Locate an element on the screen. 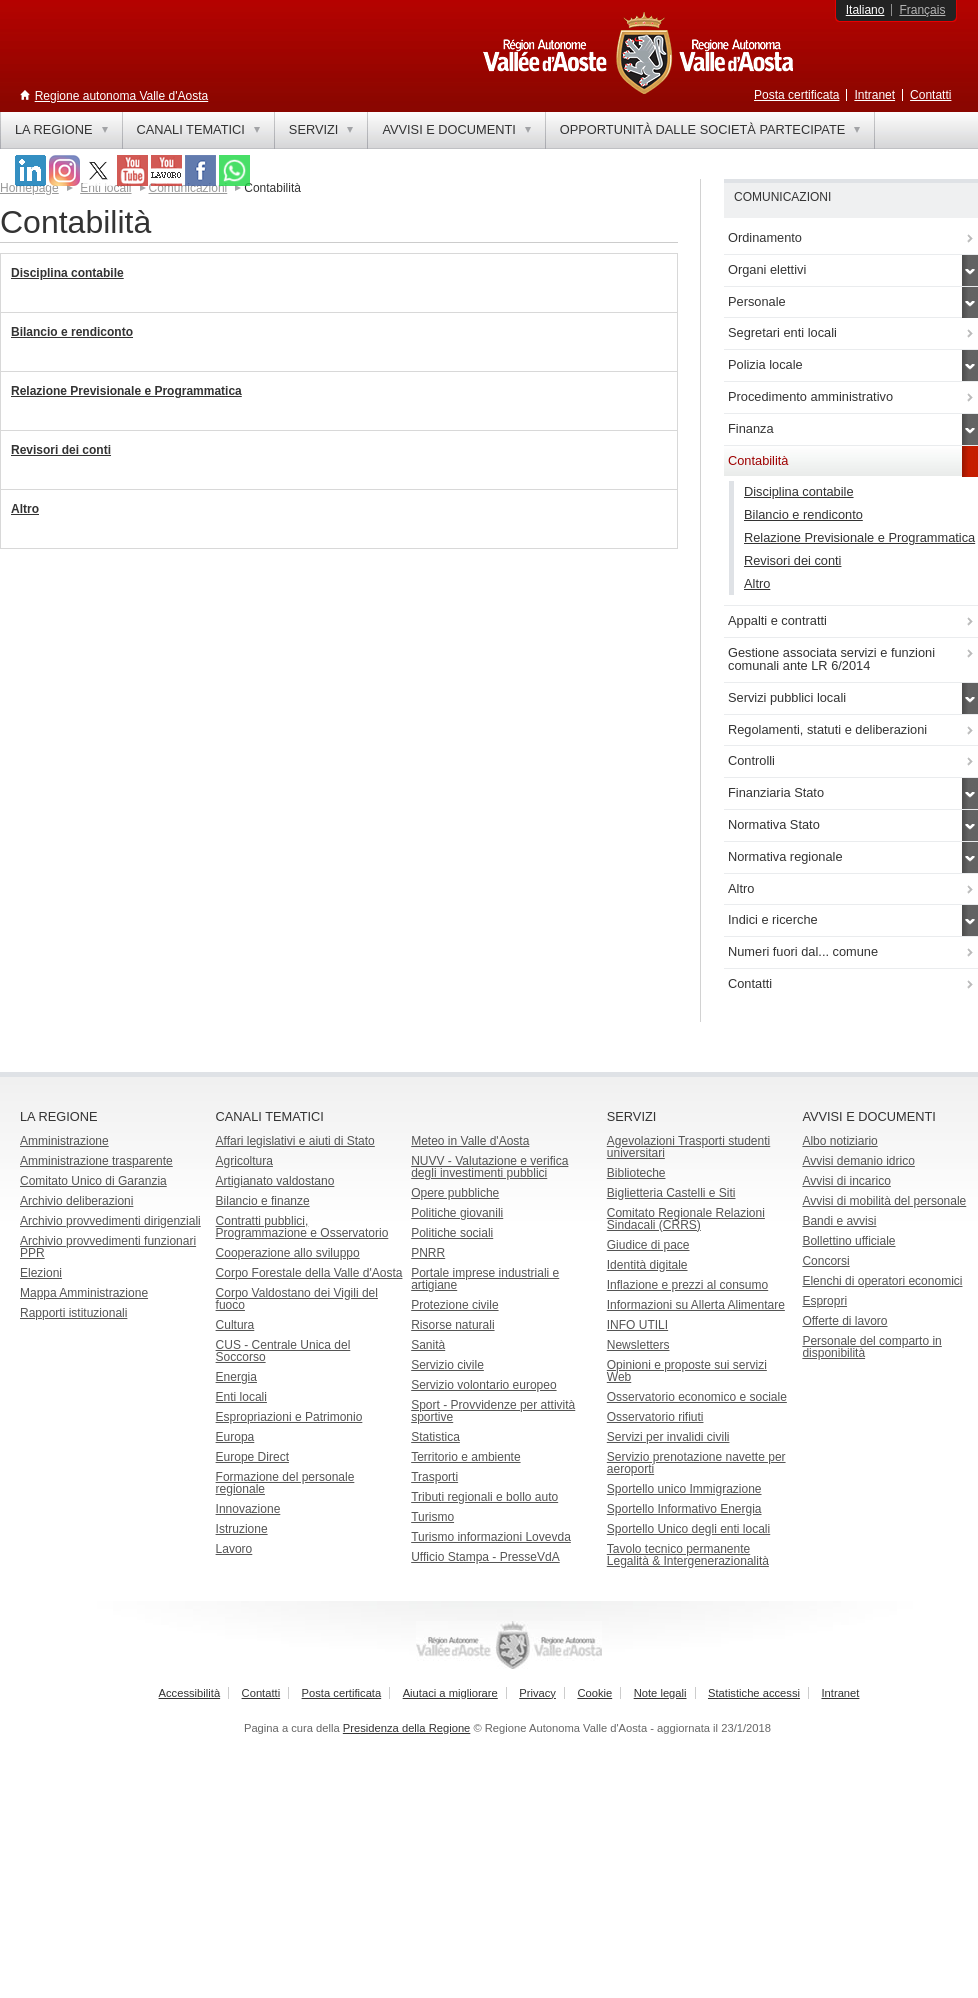 Image resolution: width=978 pixels, height=1998 pixels. Amministrazione is located at coordinates (64, 1141).